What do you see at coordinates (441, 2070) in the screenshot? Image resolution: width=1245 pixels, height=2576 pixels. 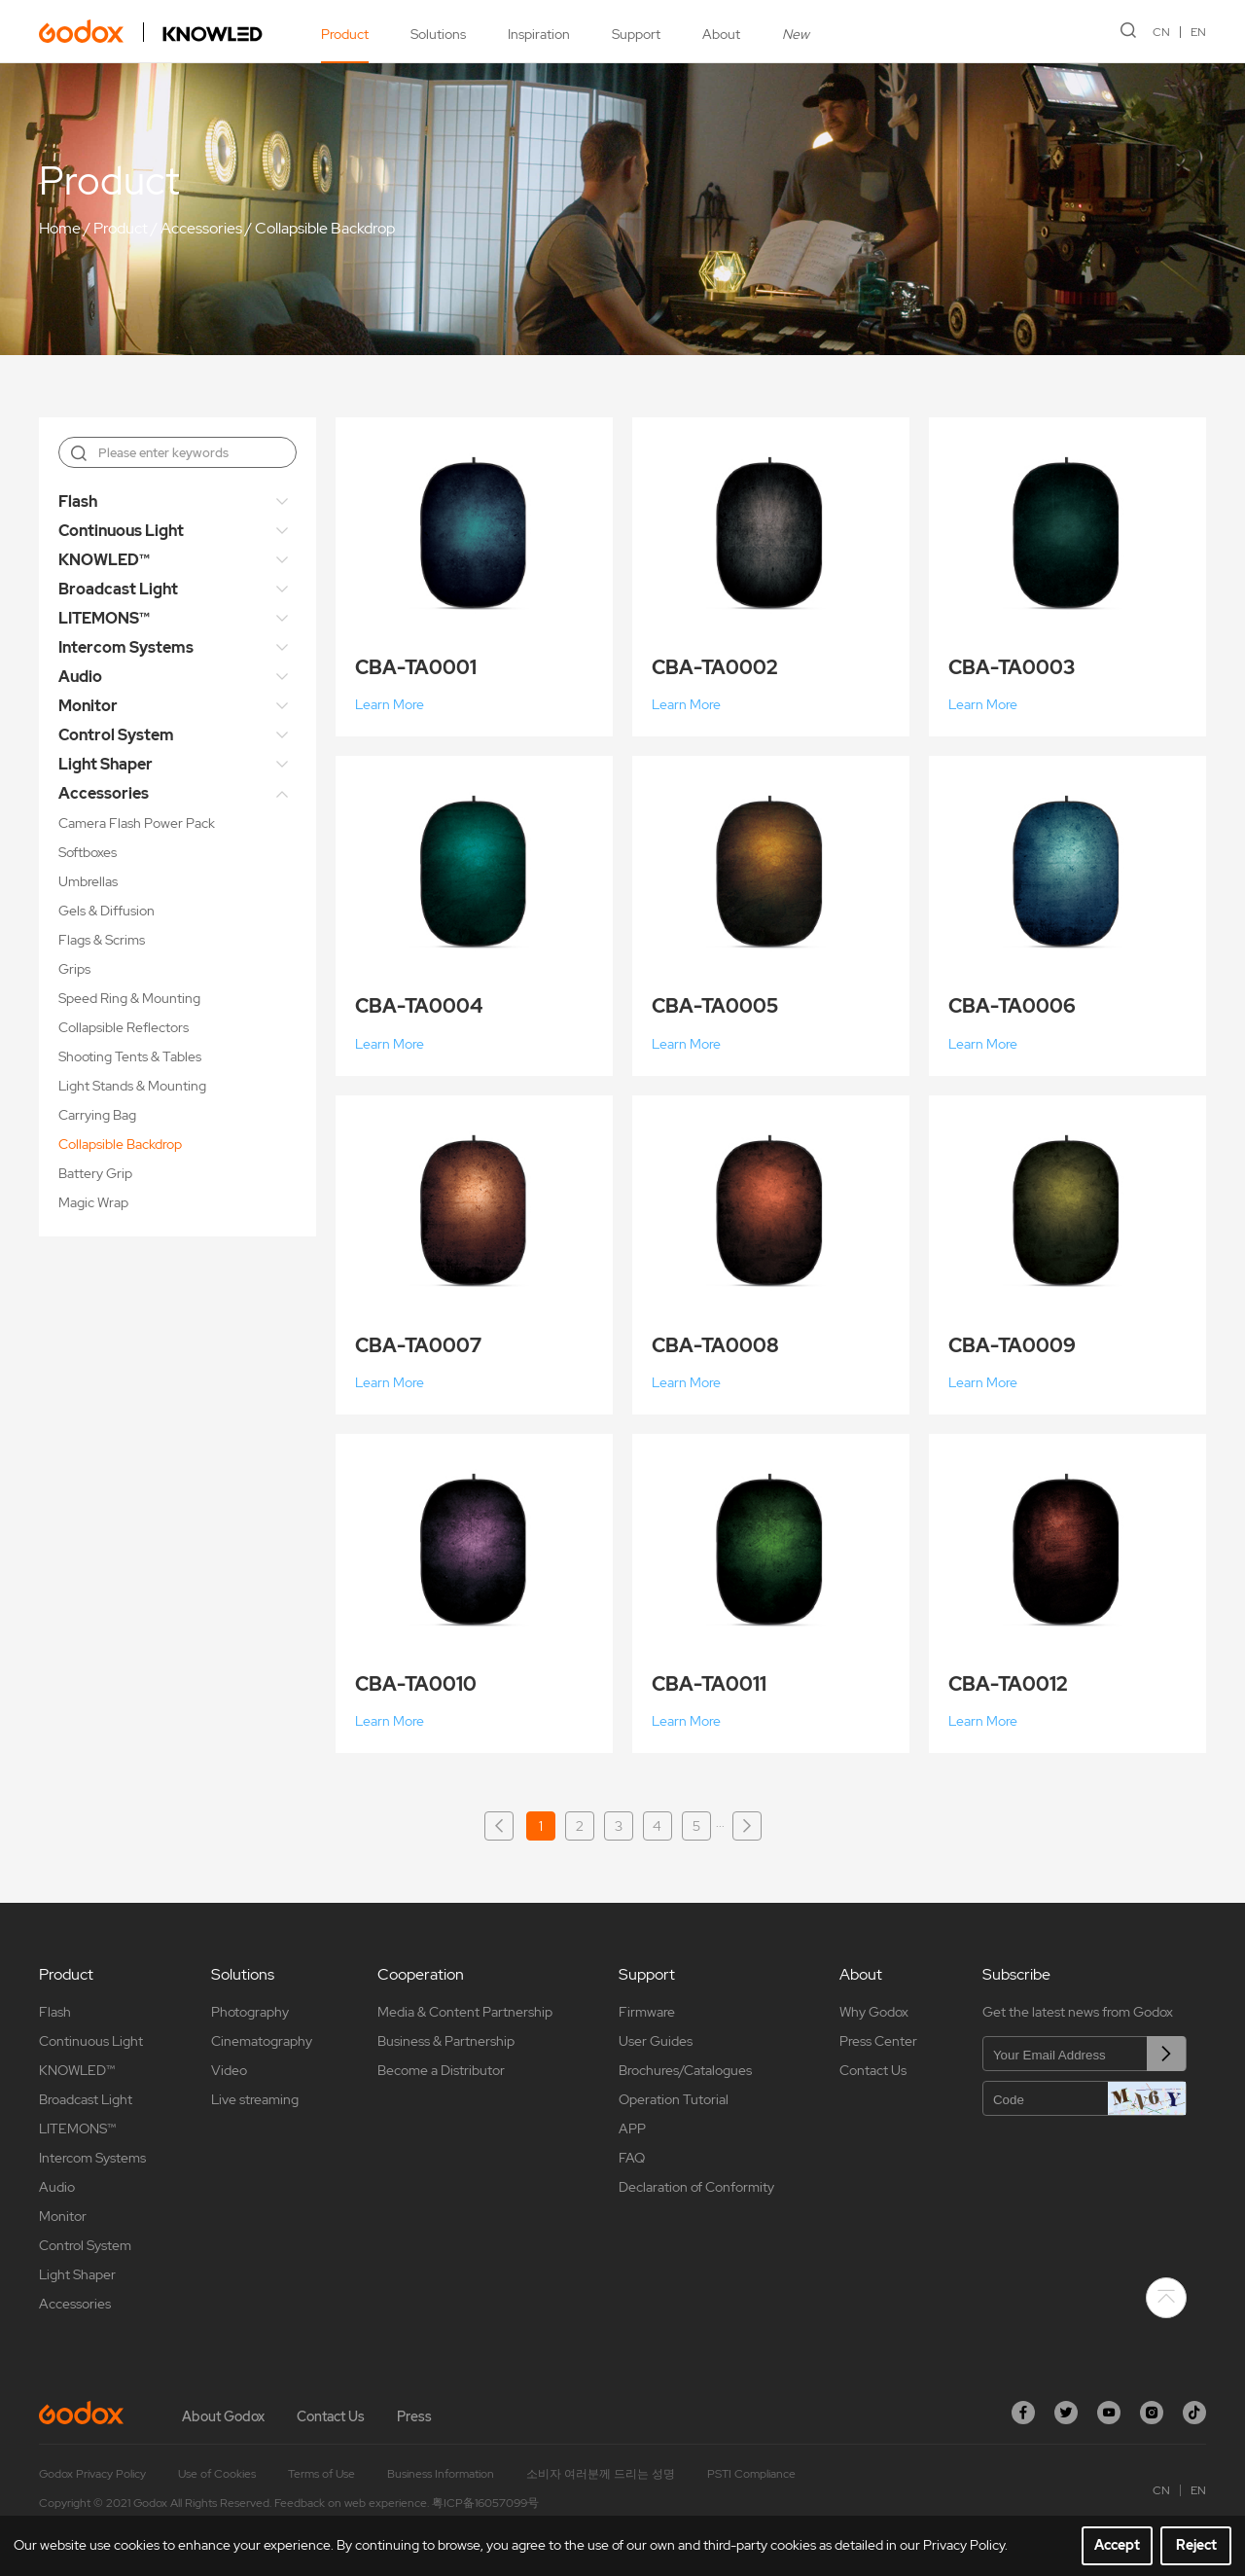 I see `Become a Distributor` at bounding box center [441, 2070].